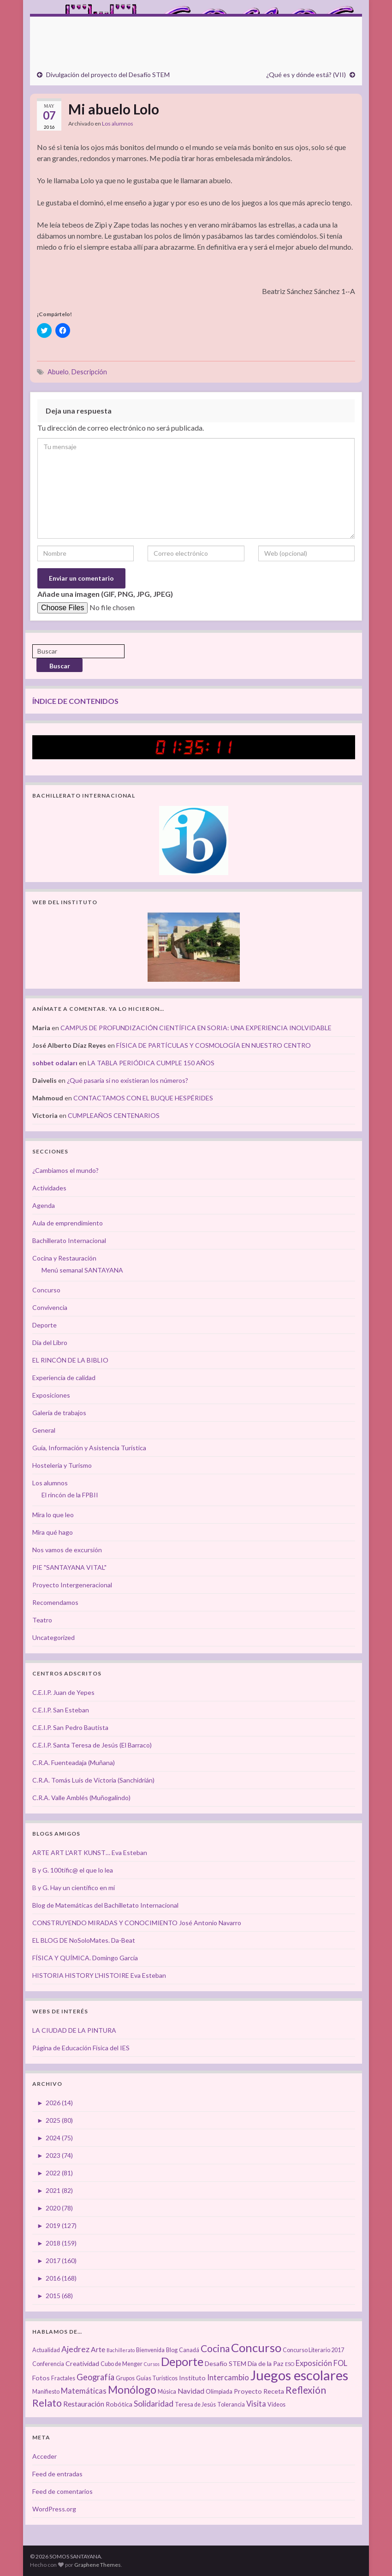  What do you see at coordinates (84, 2391) in the screenshot?
I see `Matemáticas [Matemáticas (6 elementos)]` at bounding box center [84, 2391].